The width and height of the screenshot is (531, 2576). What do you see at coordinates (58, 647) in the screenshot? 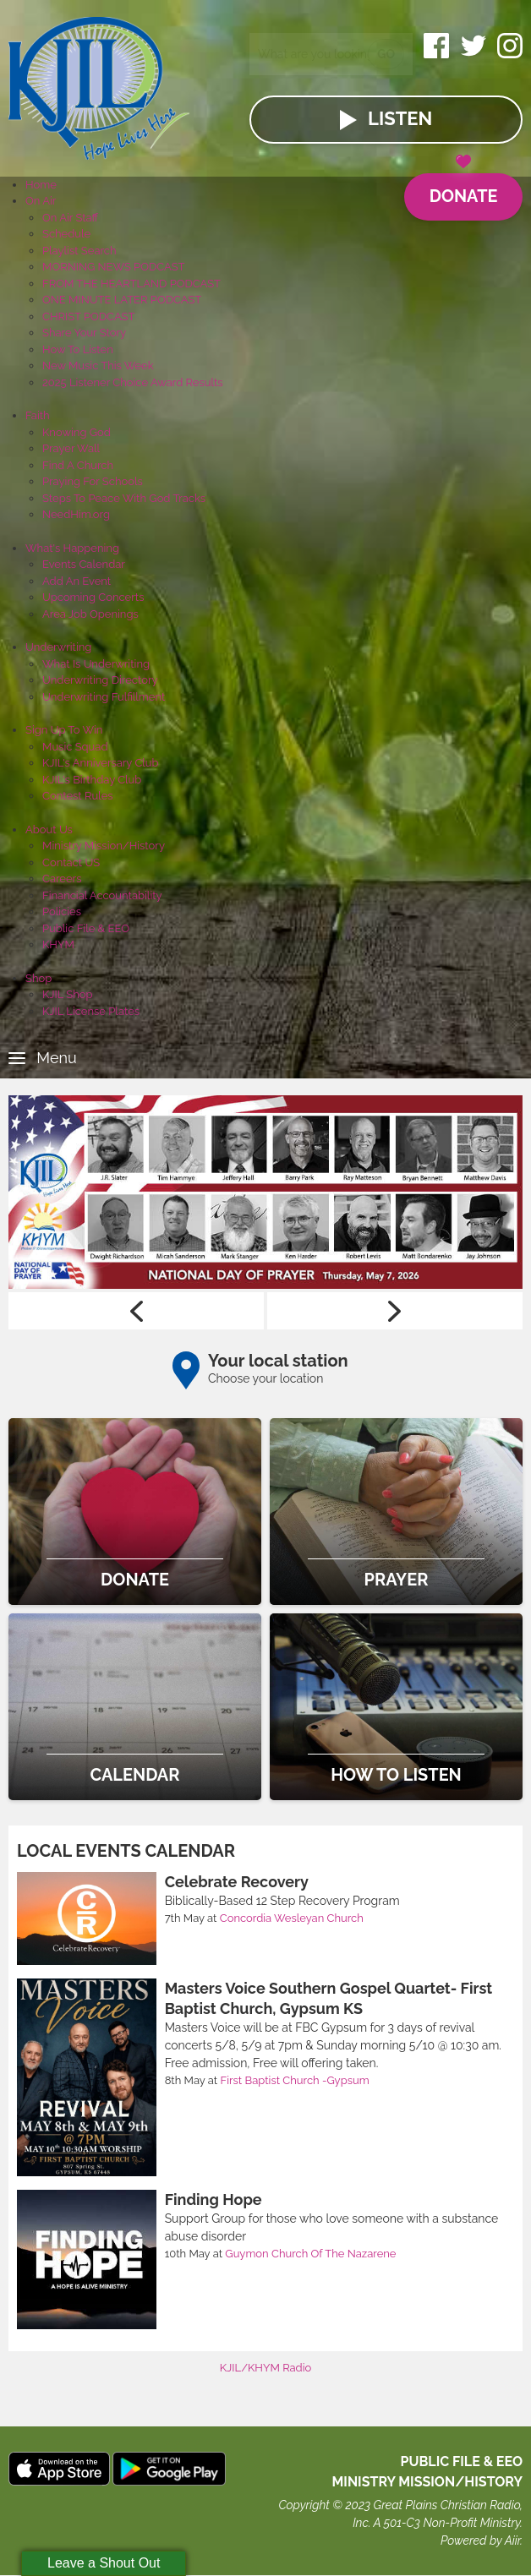
I see `Underwriting` at bounding box center [58, 647].